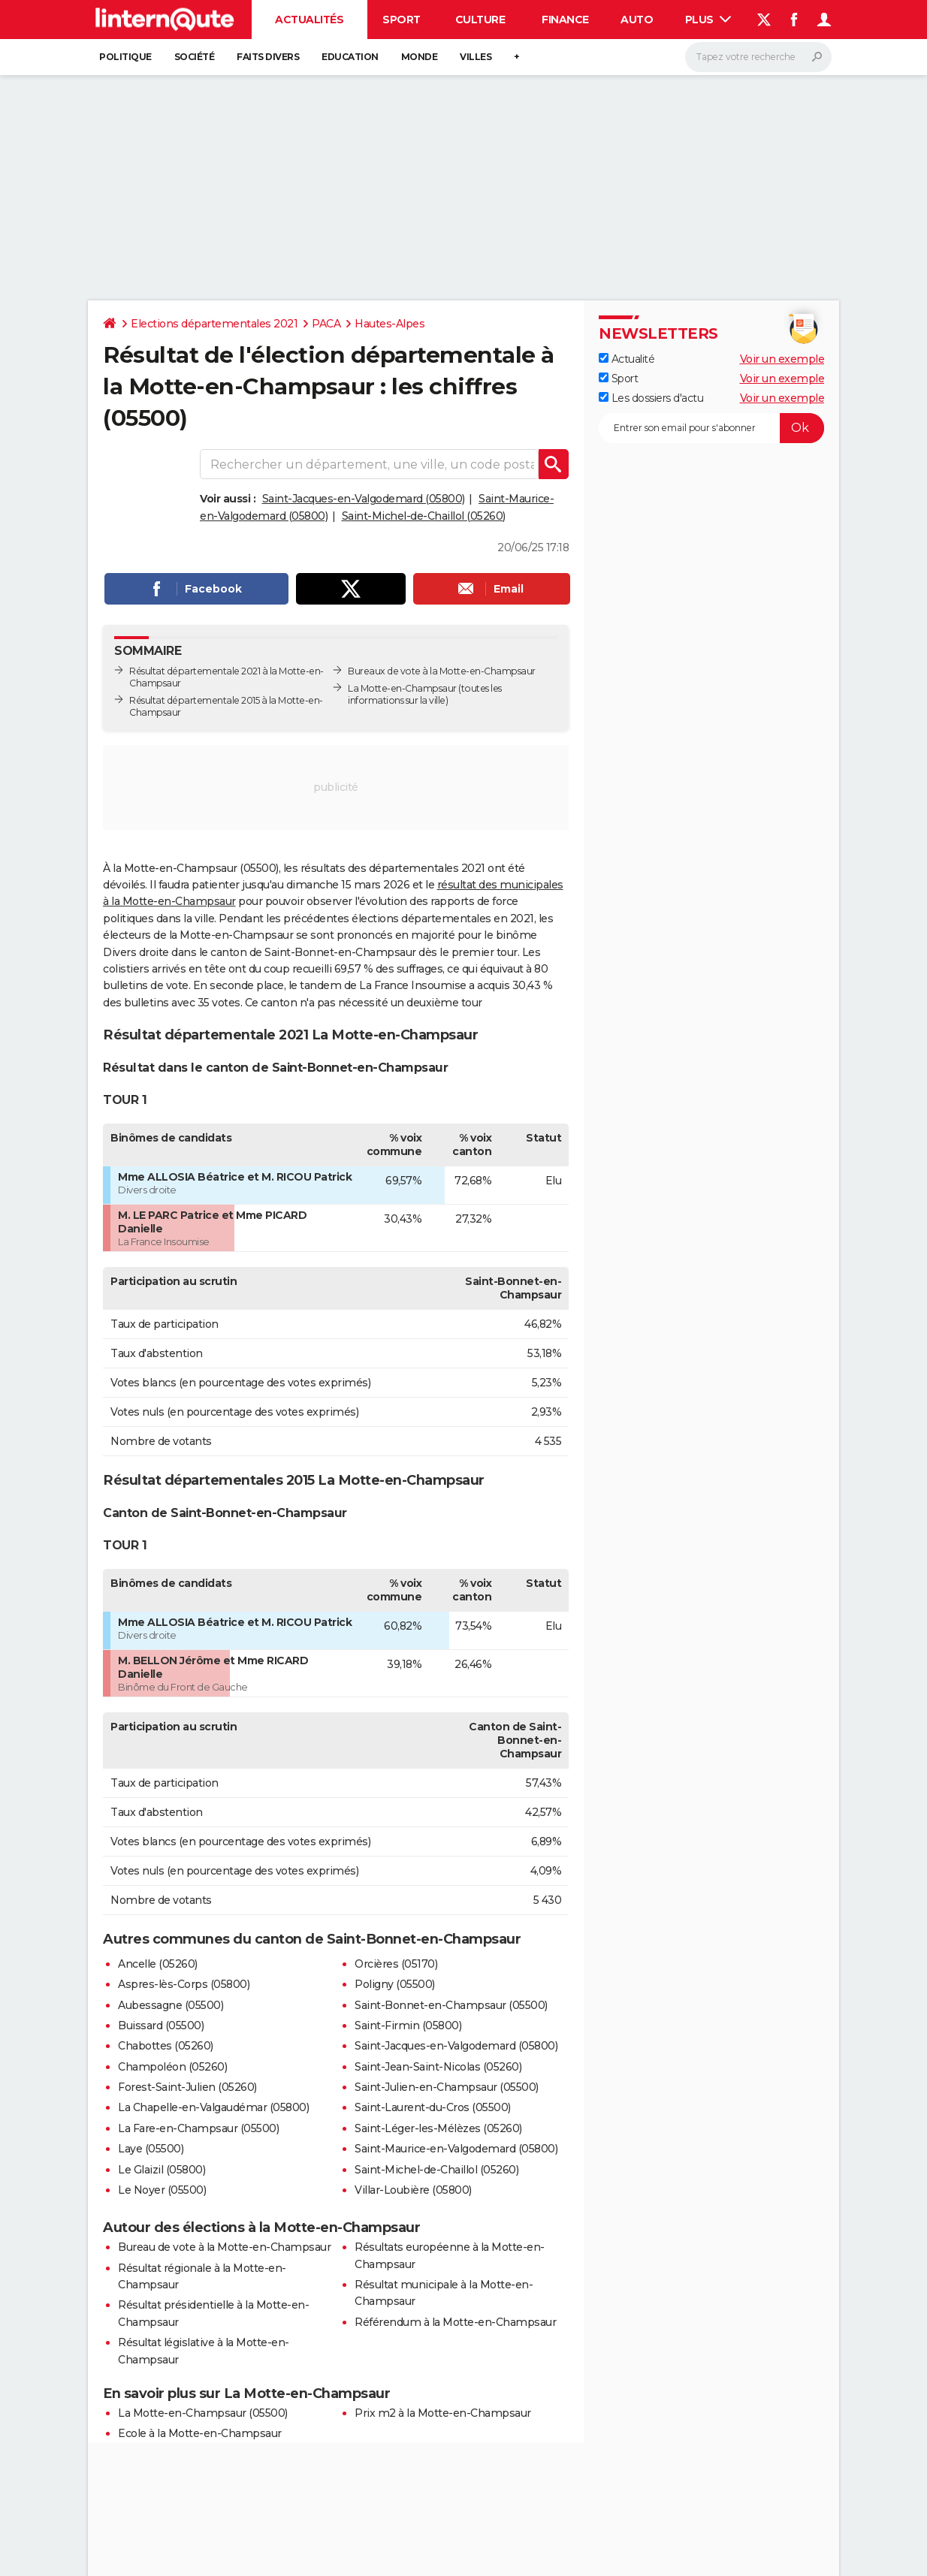 The width and height of the screenshot is (927, 2576). Describe the element at coordinates (456, 2148) in the screenshot. I see `Saint-Maurice-en-Valgodemard (05800)` at that location.